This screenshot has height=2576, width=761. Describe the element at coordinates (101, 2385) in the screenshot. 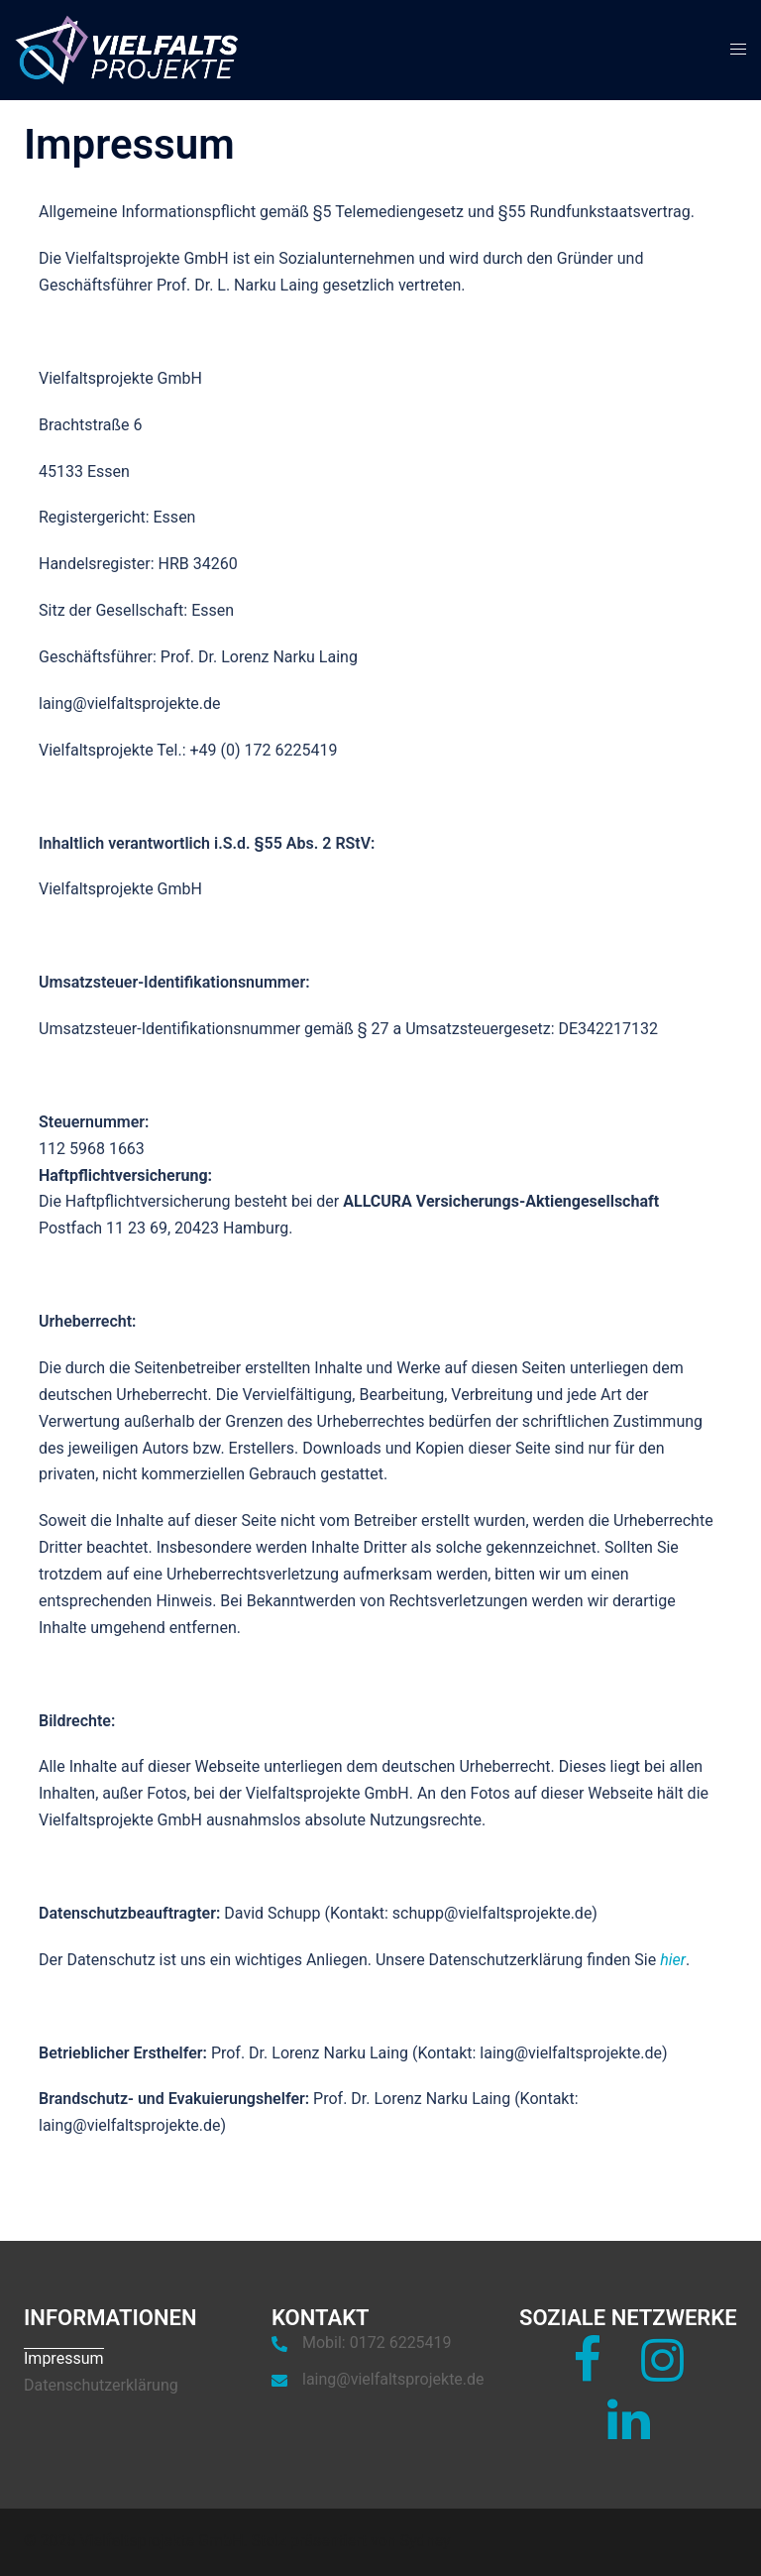

I see `Datenschutzerklärung` at that location.